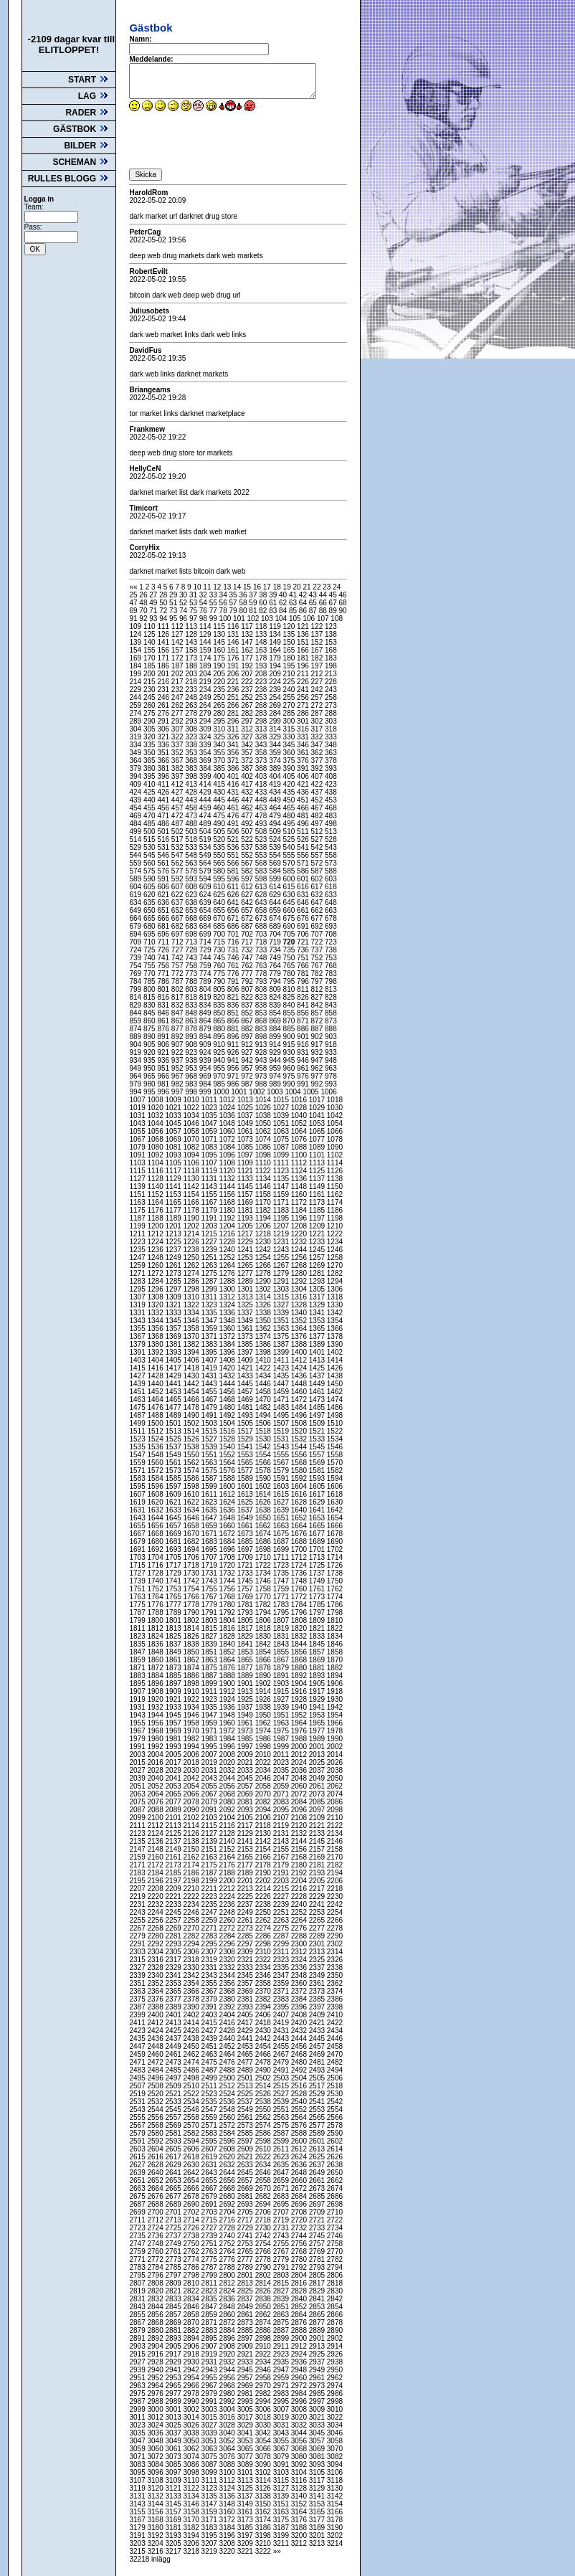 This screenshot has width=575, height=2576. Describe the element at coordinates (282, 2228) in the screenshot. I see `2731` at that location.